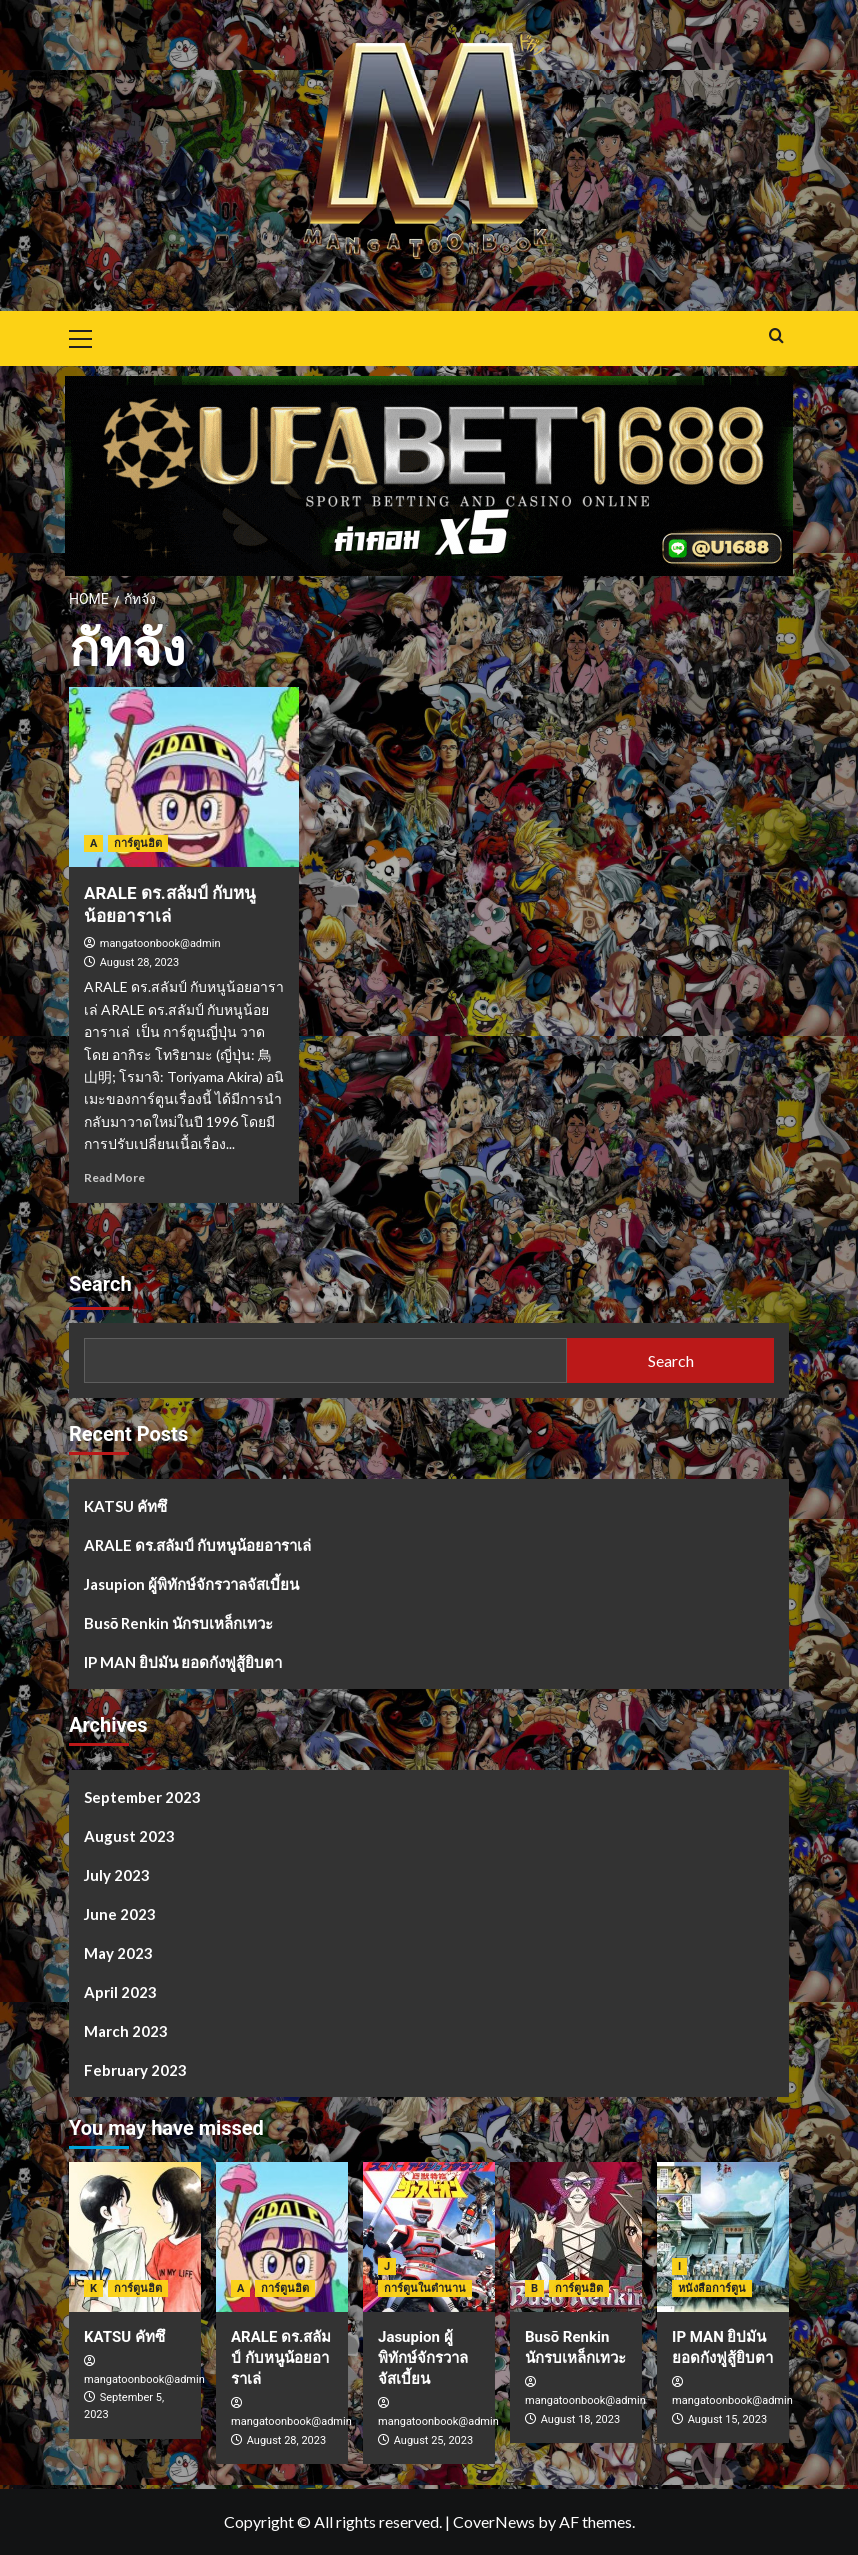 This screenshot has width=858, height=2555. Describe the element at coordinates (723, 2237) in the screenshot. I see `[IP MAN ยิปมัน ยอดกังฟูสู้ยิบตา]` at that location.